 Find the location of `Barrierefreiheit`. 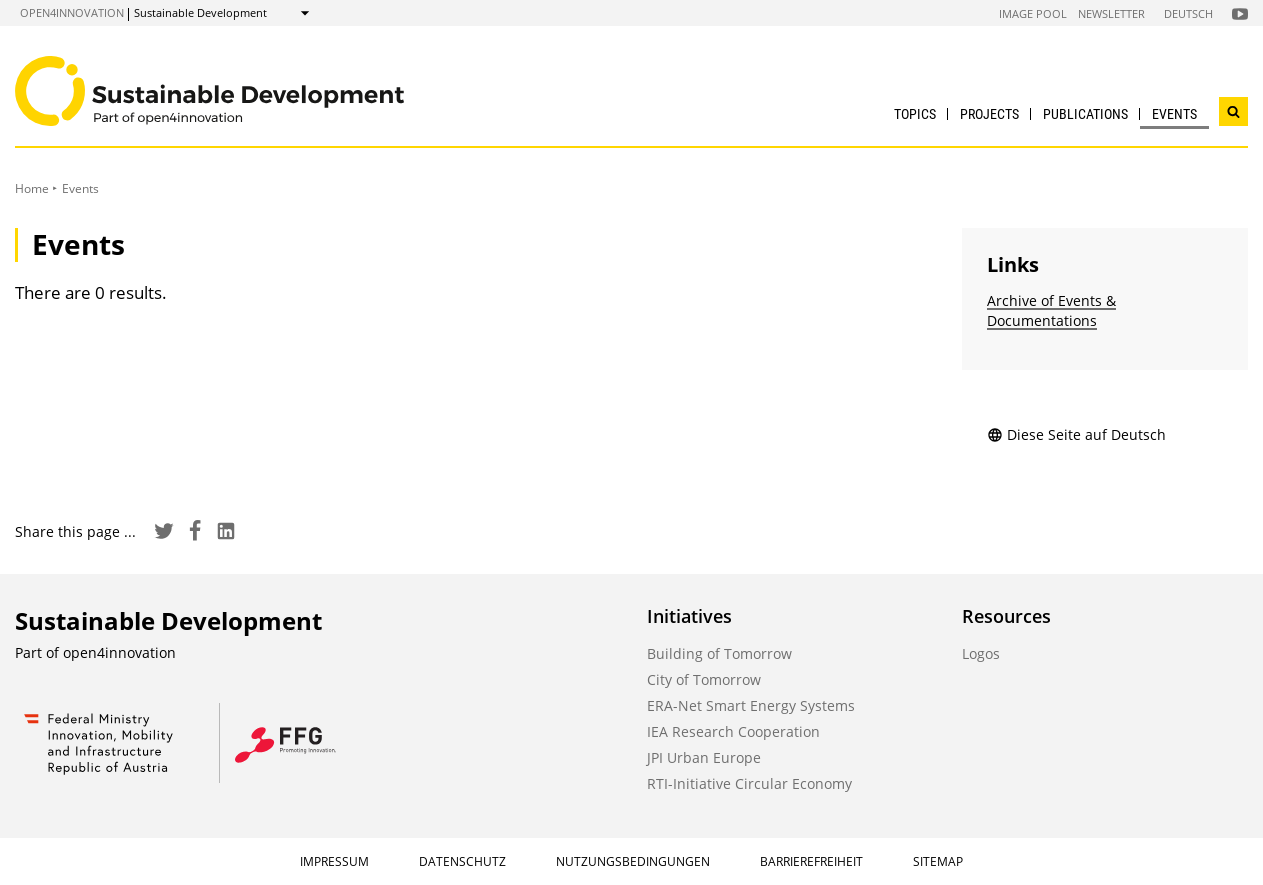

Barrierefreiheit is located at coordinates (811, 861).